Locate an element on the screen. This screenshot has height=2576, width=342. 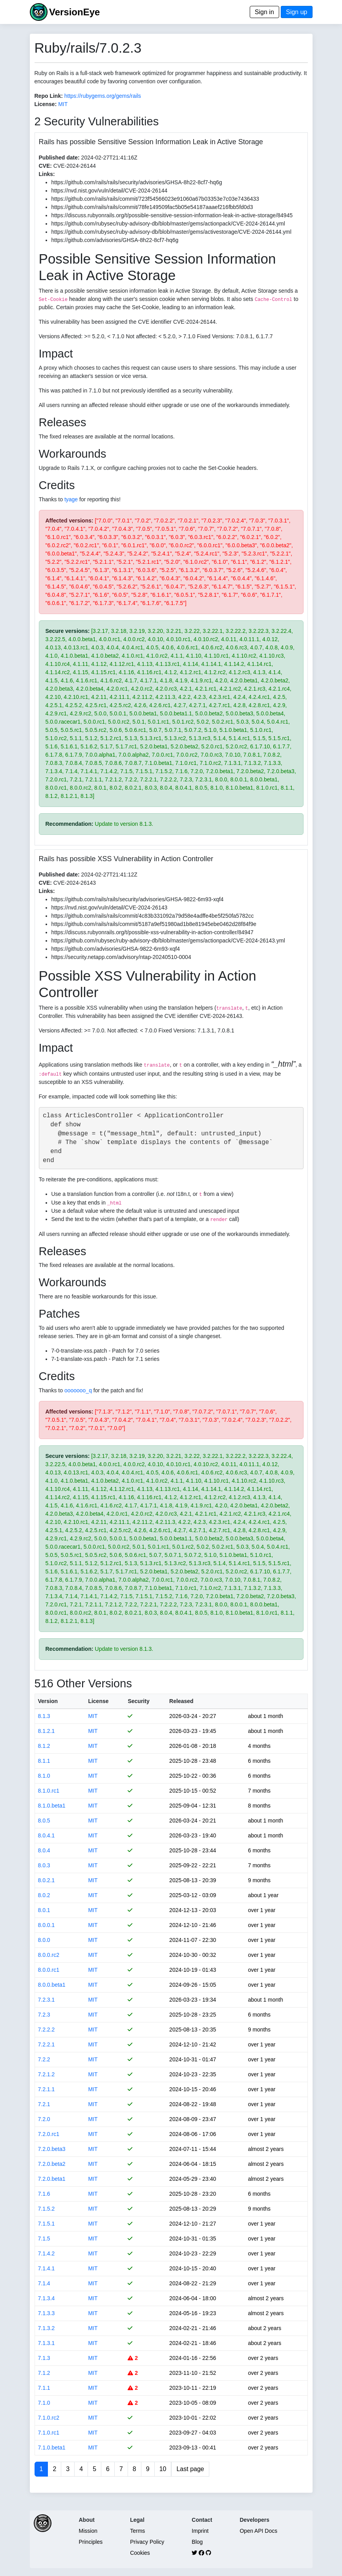
7.1.2 is located at coordinates (44, 2373).